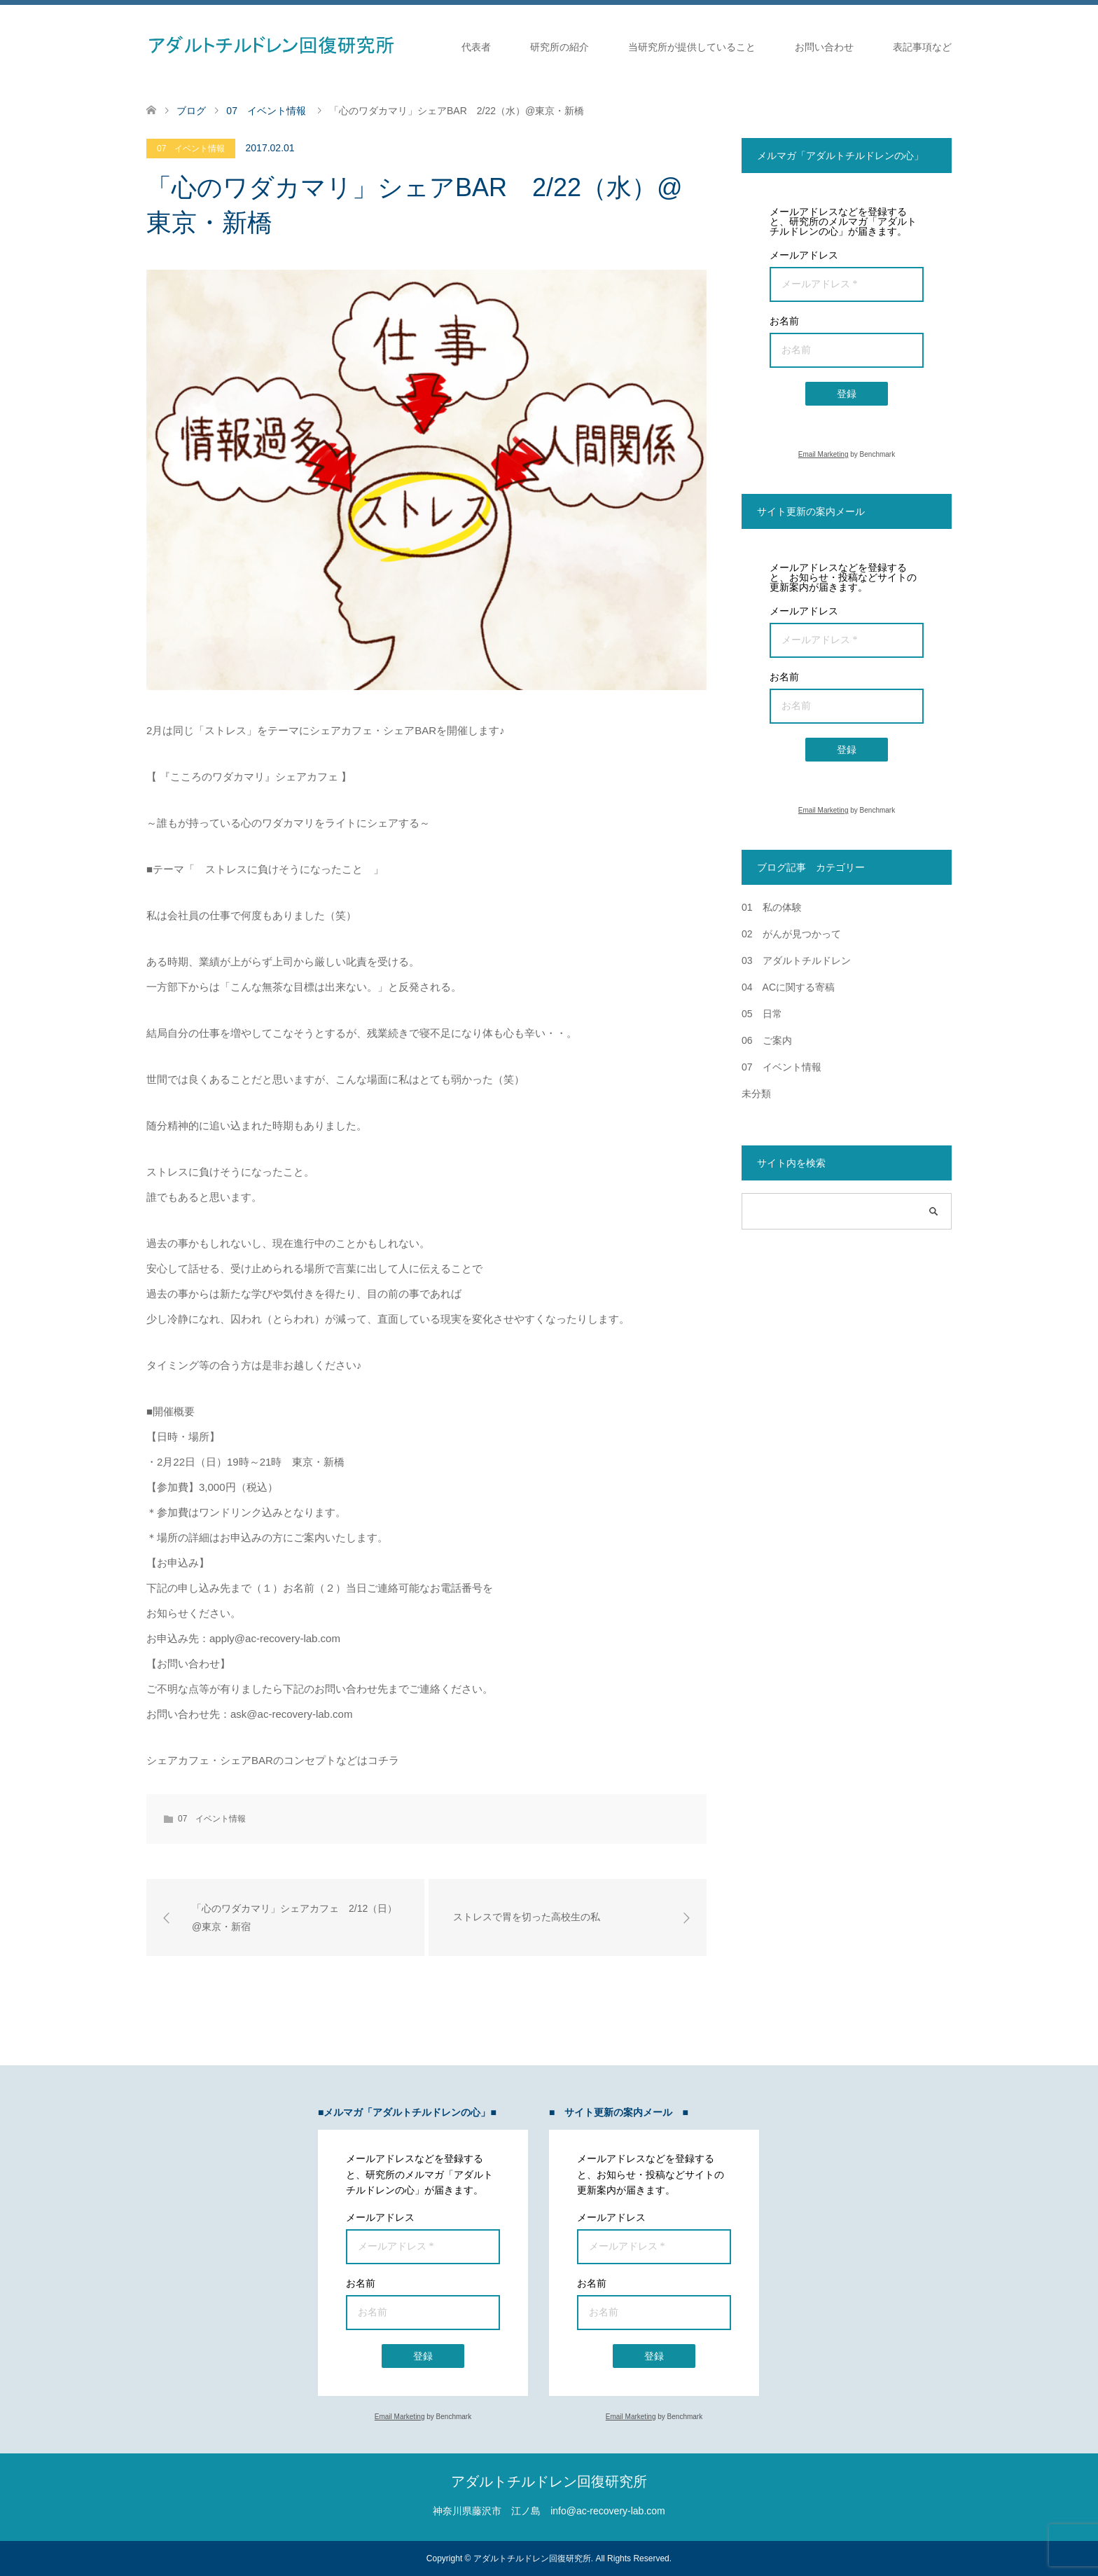 This screenshot has height=2576, width=1098. What do you see at coordinates (692, 47) in the screenshot?
I see `当研究所が提供していること` at bounding box center [692, 47].